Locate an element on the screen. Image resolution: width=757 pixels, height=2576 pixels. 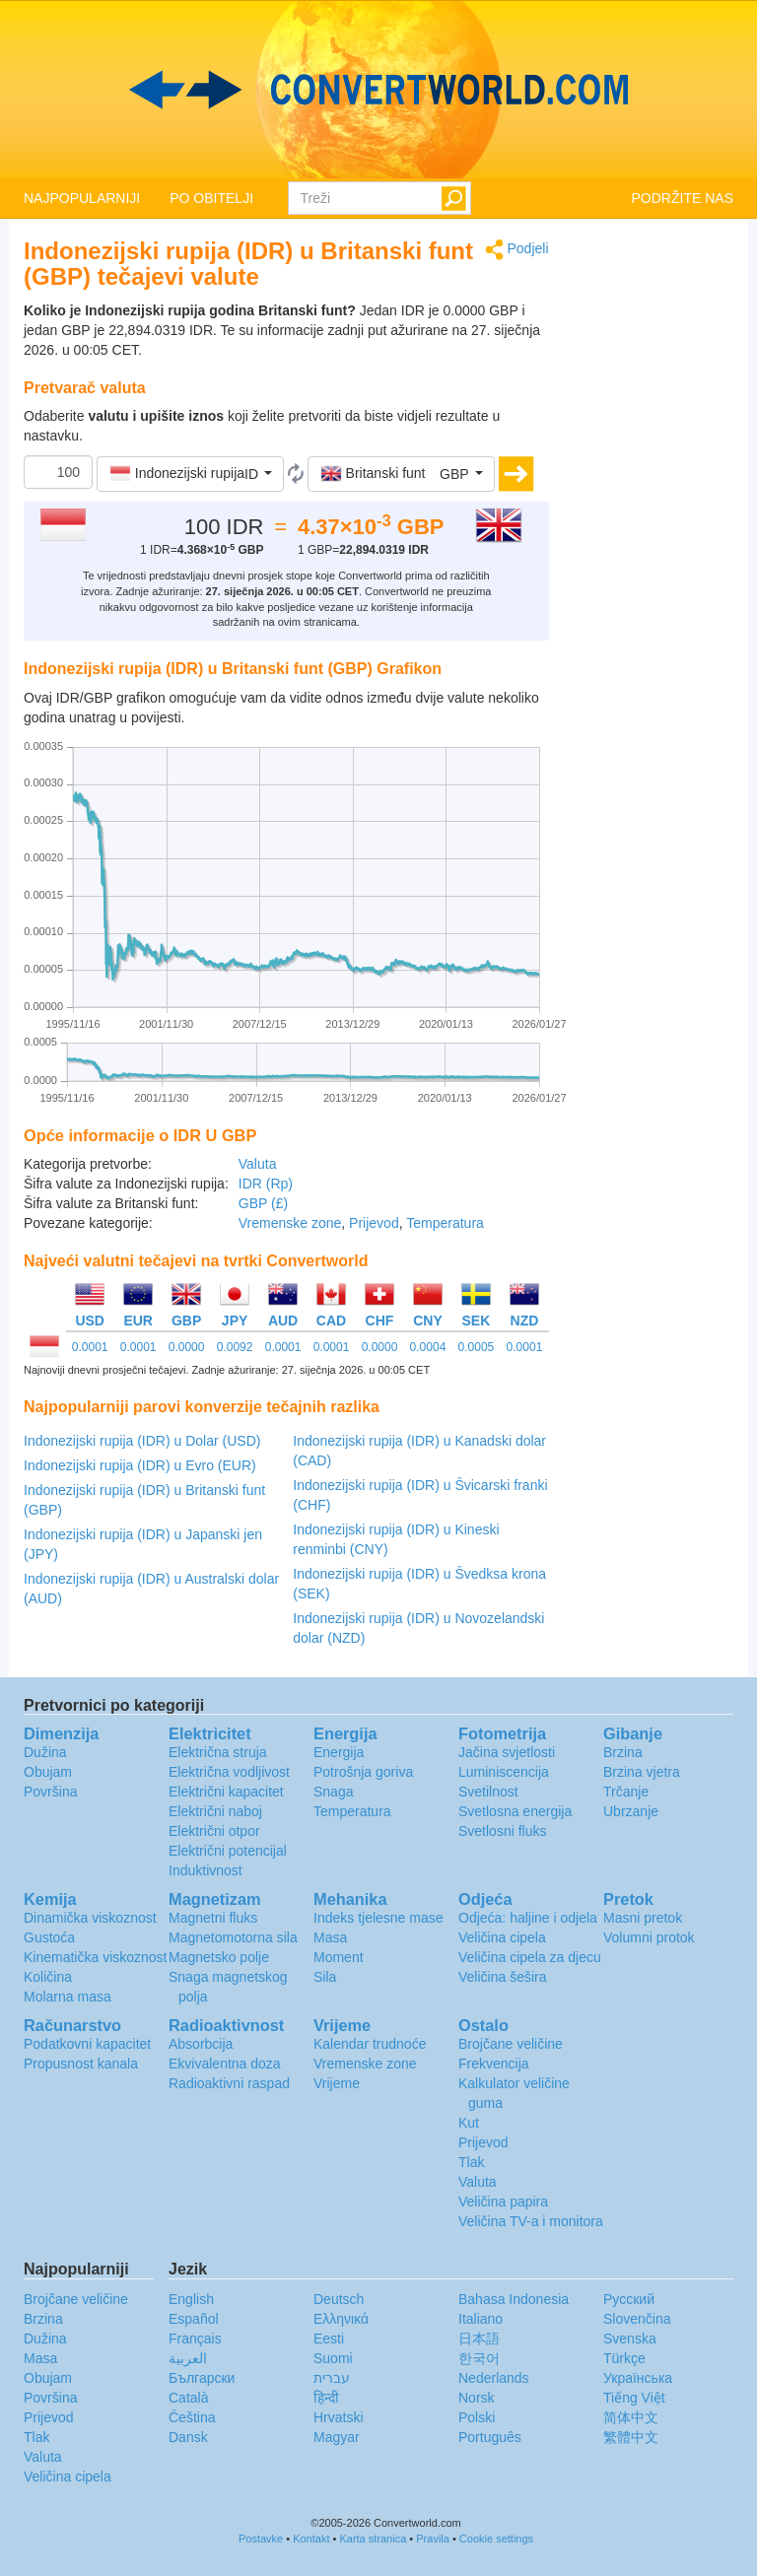
NAJPOPULARNIJI [button] is located at coordinates (82, 198).